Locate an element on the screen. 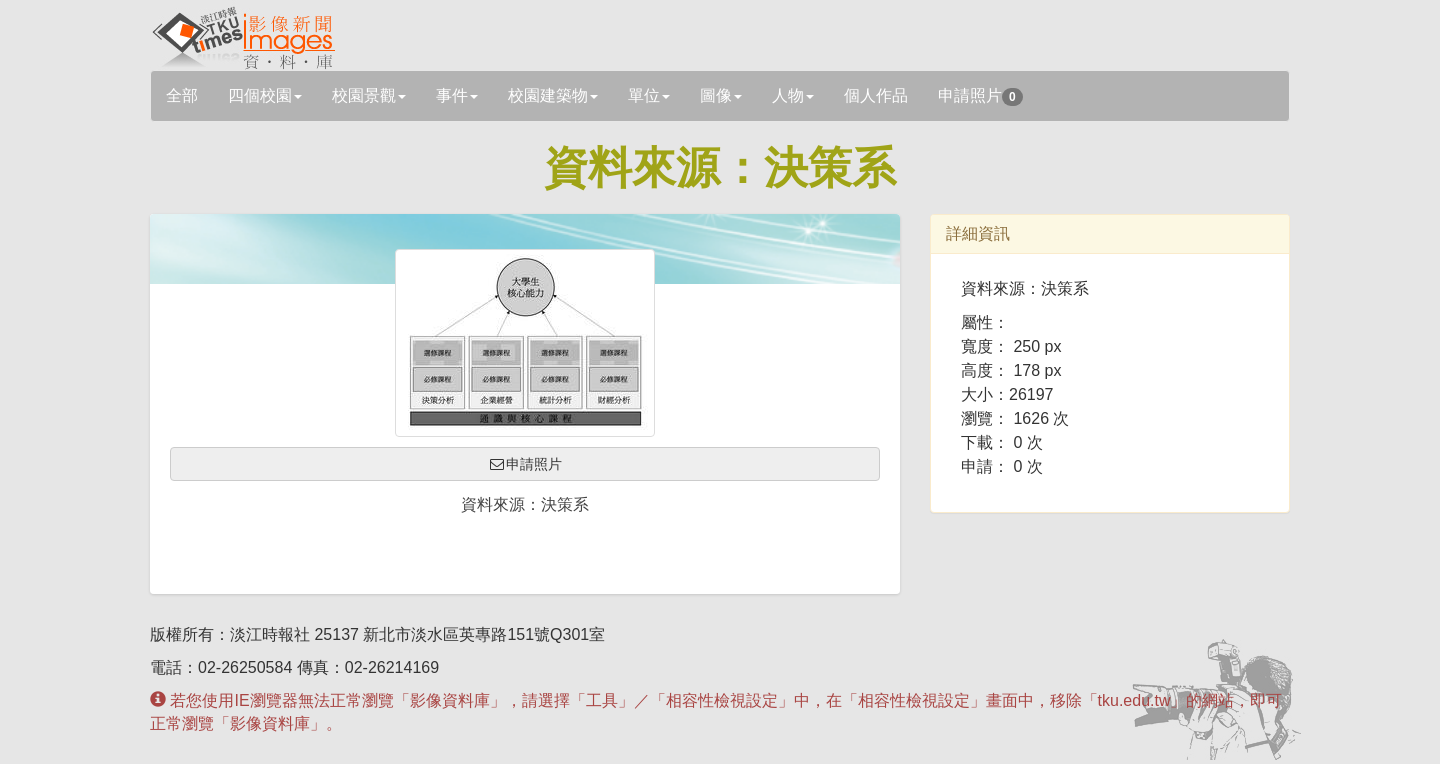 The image size is (1440, 764). 校園景觀 is located at coordinates (369, 95).